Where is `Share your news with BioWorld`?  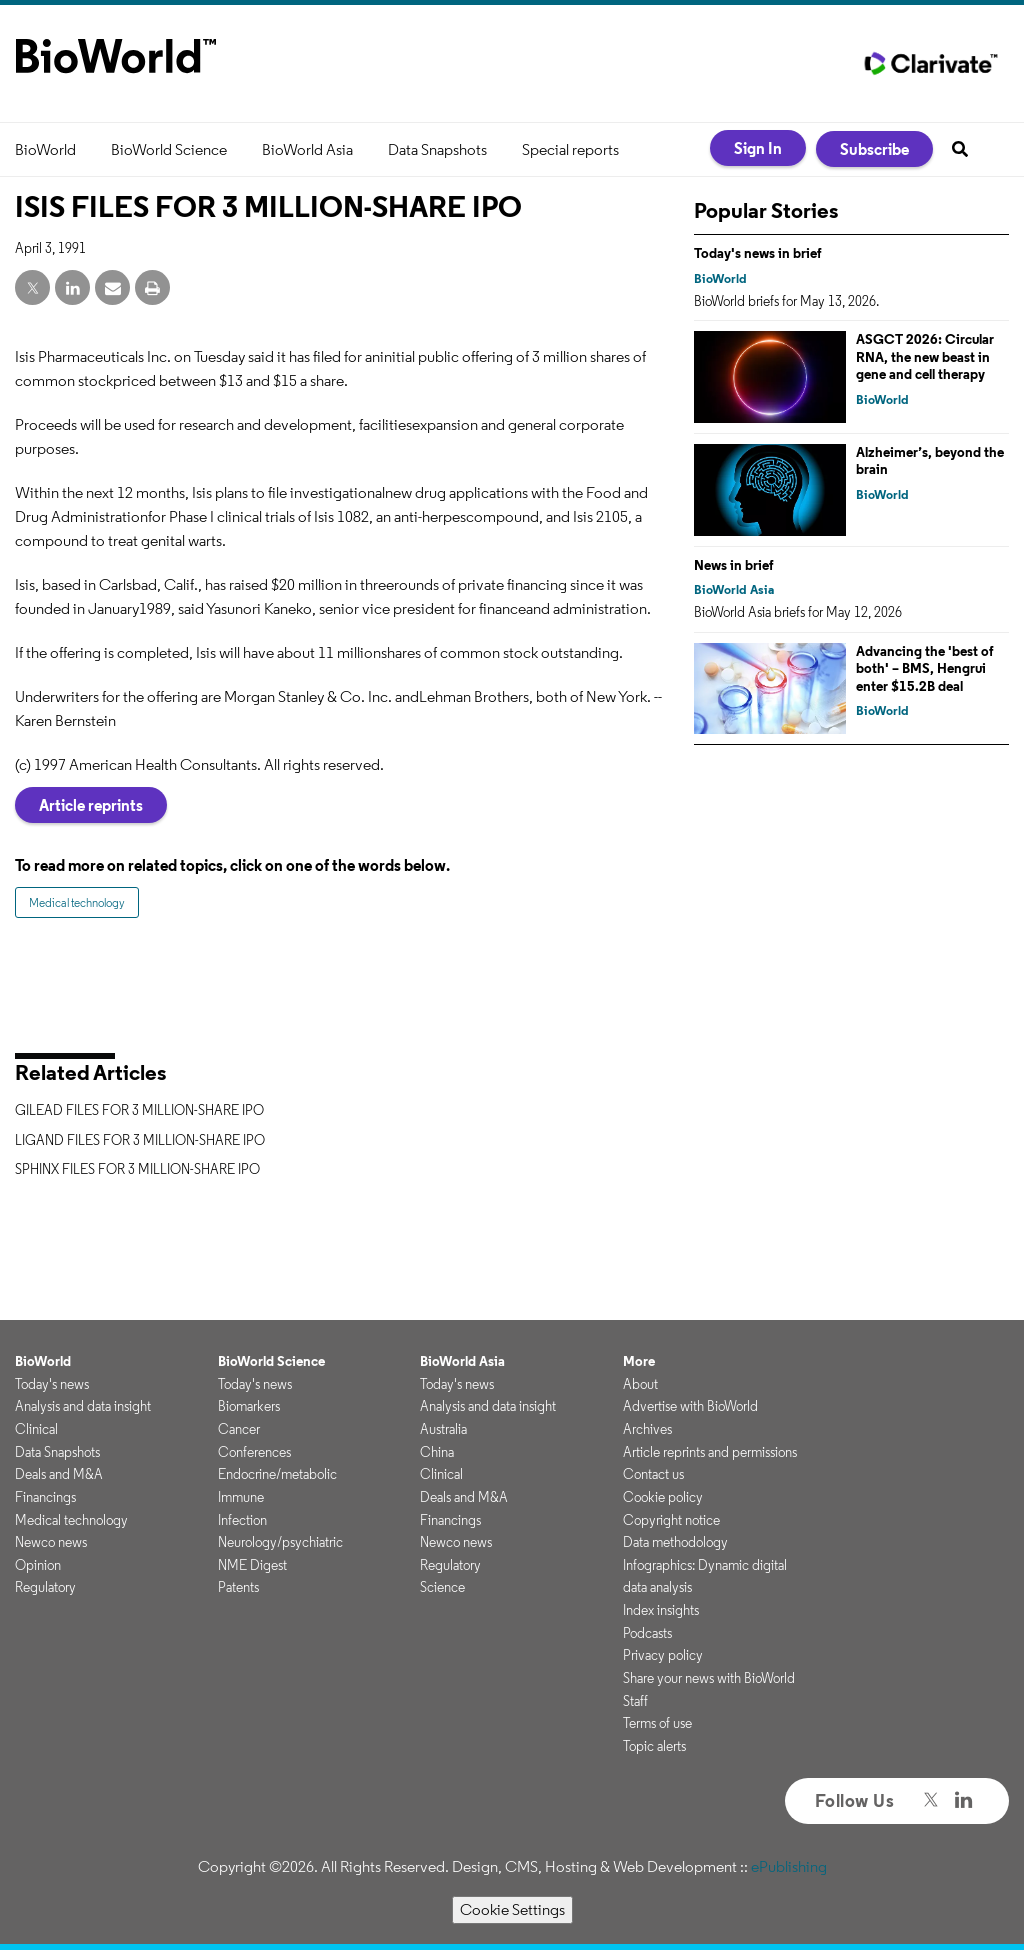 Share your news with BioWorld is located at coordinates (709, 1678).